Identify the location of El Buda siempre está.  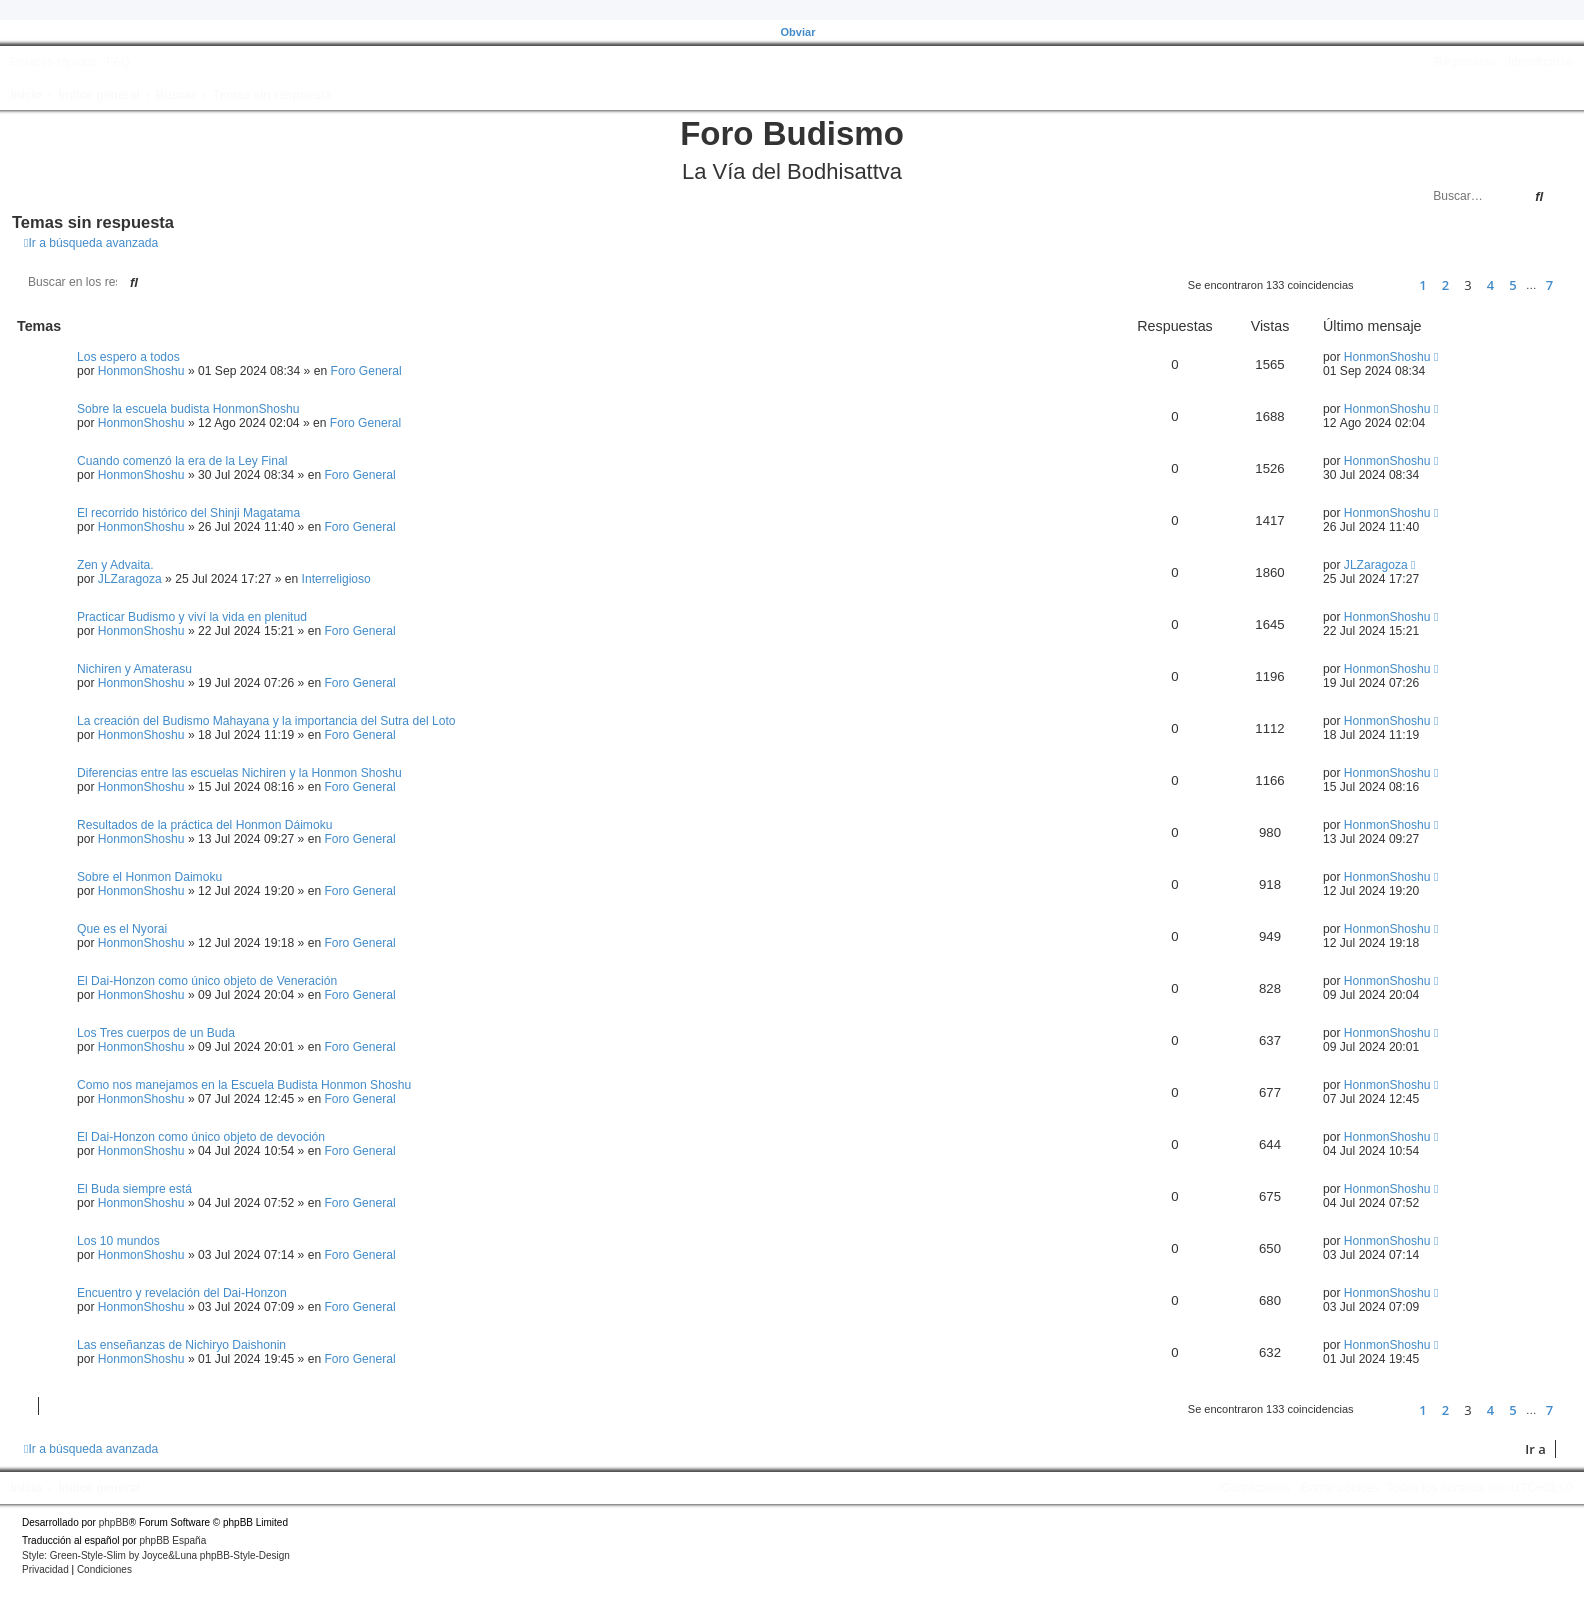
(134, 1189).